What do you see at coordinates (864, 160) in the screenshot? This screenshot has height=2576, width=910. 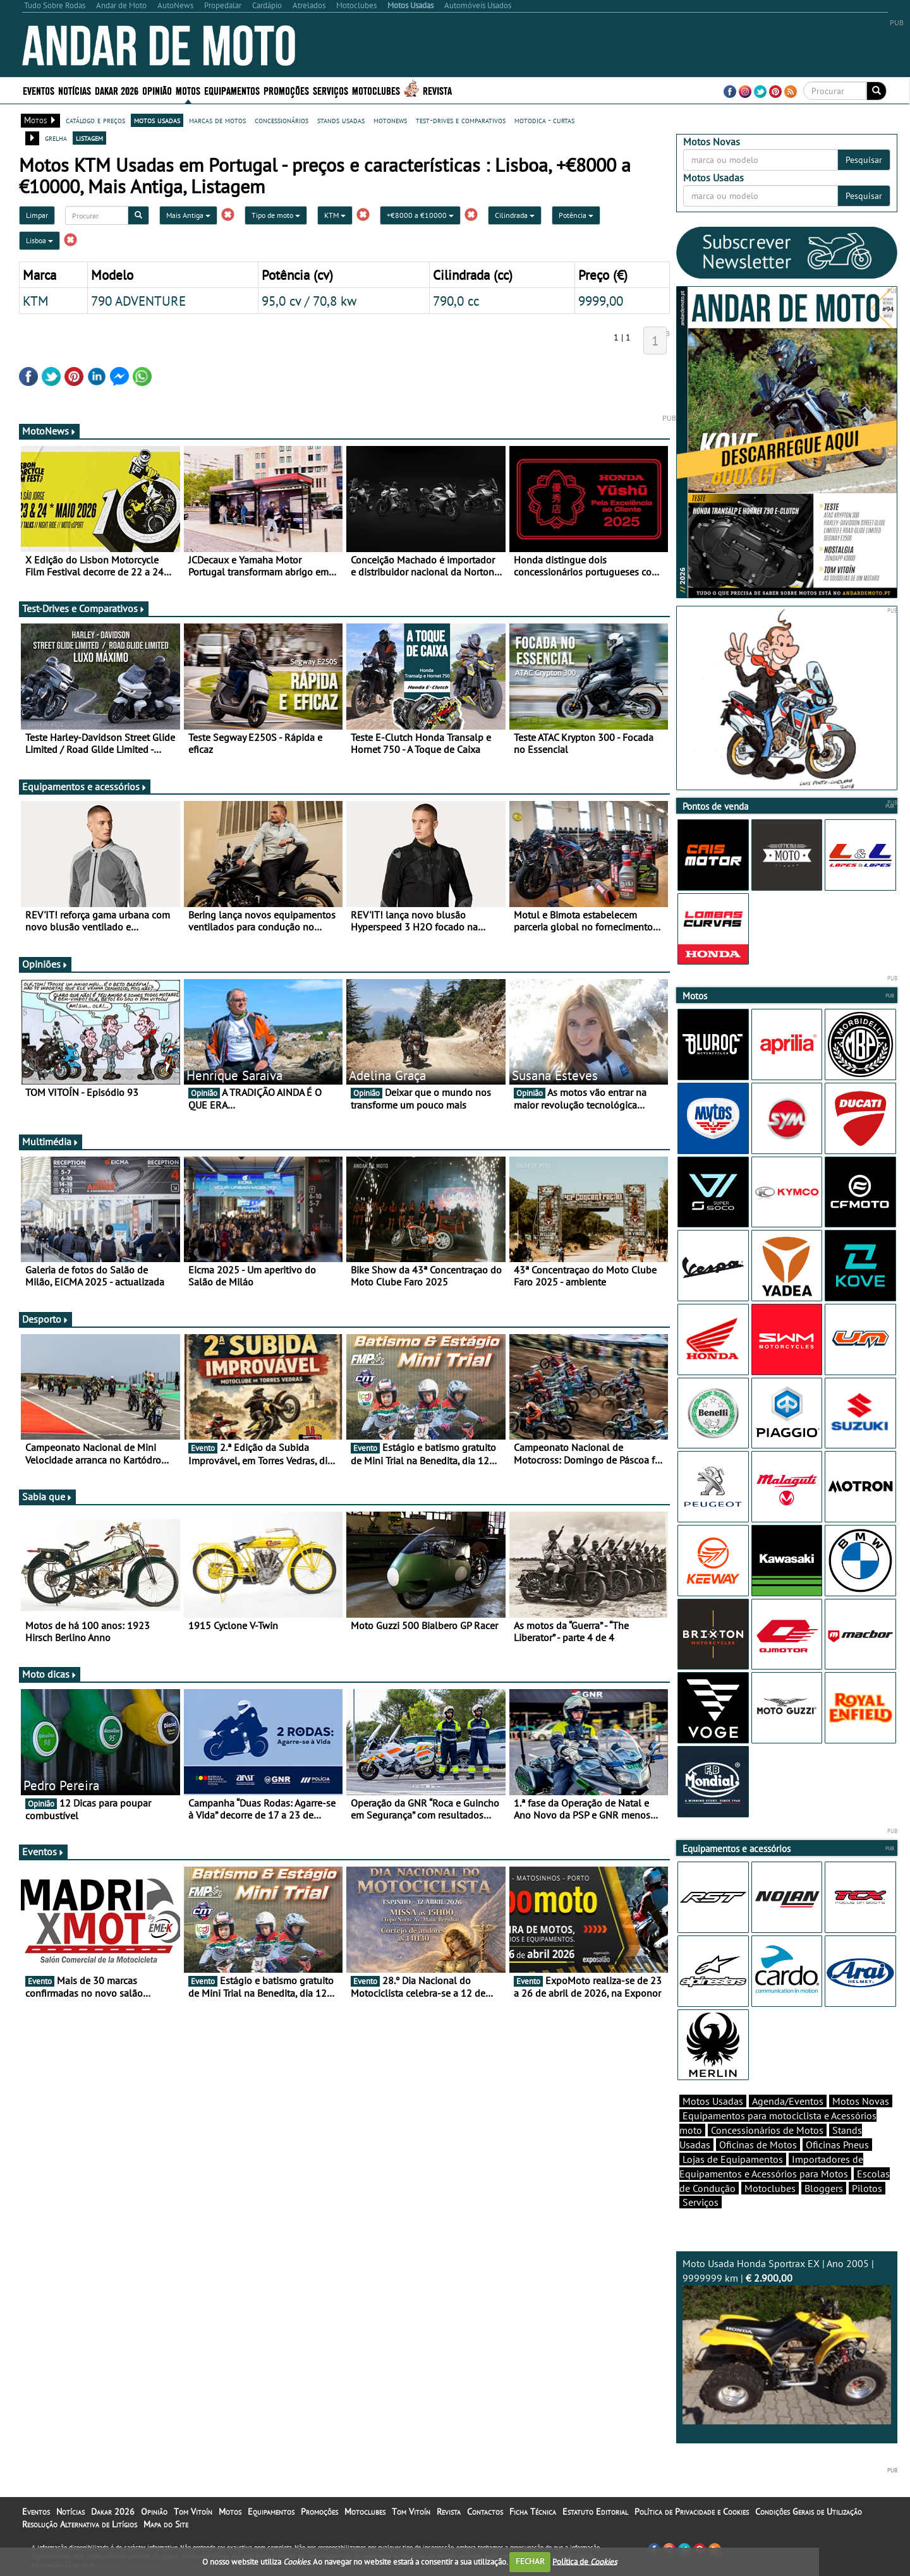 I see `Pesquisar` at bounding box center [864, 160].